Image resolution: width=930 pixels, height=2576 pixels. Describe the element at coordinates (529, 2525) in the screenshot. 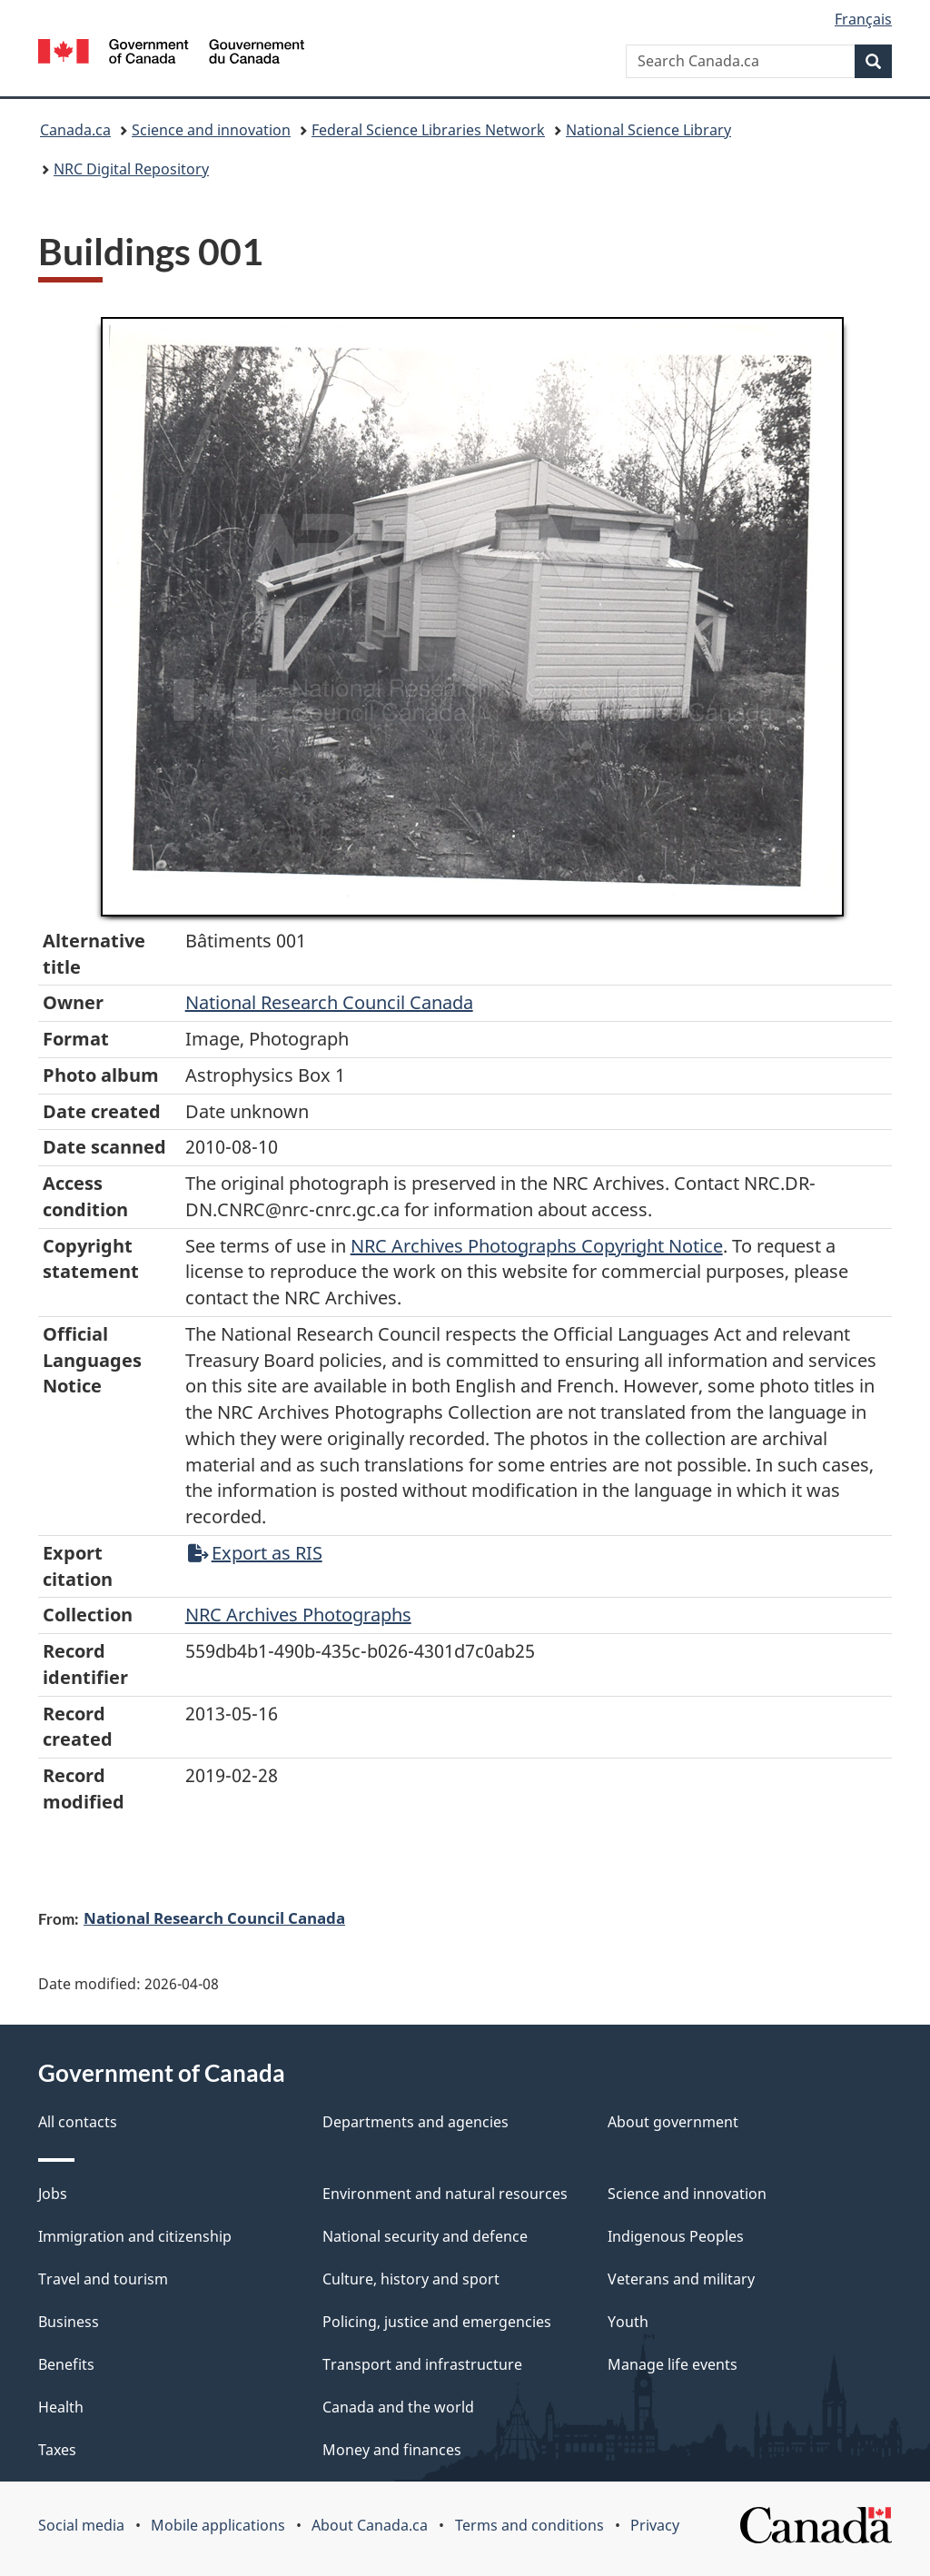

I see `Terms and conditions` at that location.